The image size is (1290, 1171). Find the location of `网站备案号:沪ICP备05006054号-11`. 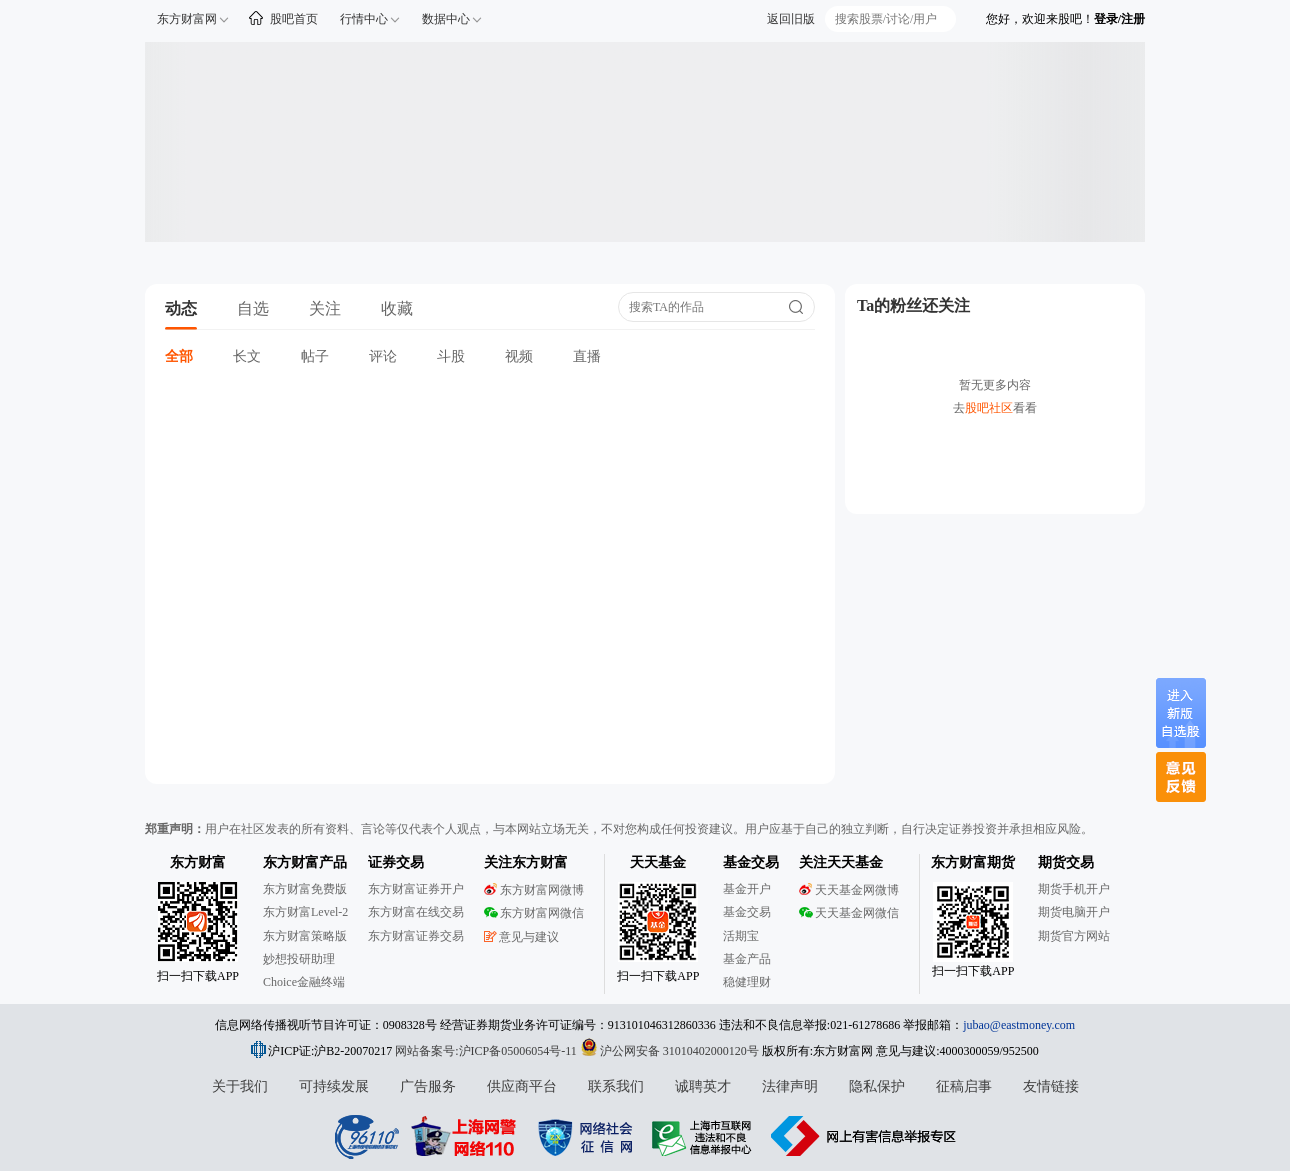

网站备案号:沪ICP备05006054号-11 is located at coordinates (487, 1051).